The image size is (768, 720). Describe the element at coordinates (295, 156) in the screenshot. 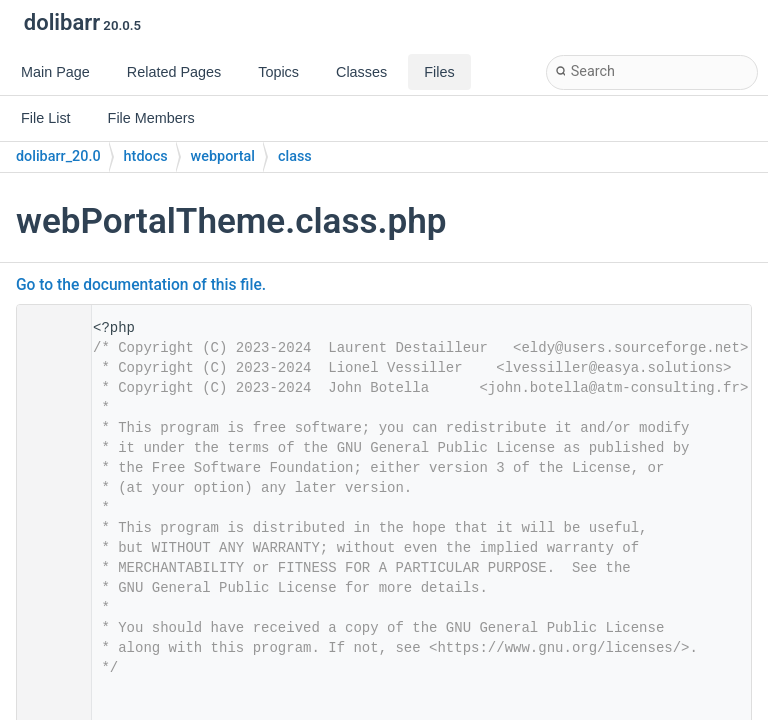

I see `class` at that location.